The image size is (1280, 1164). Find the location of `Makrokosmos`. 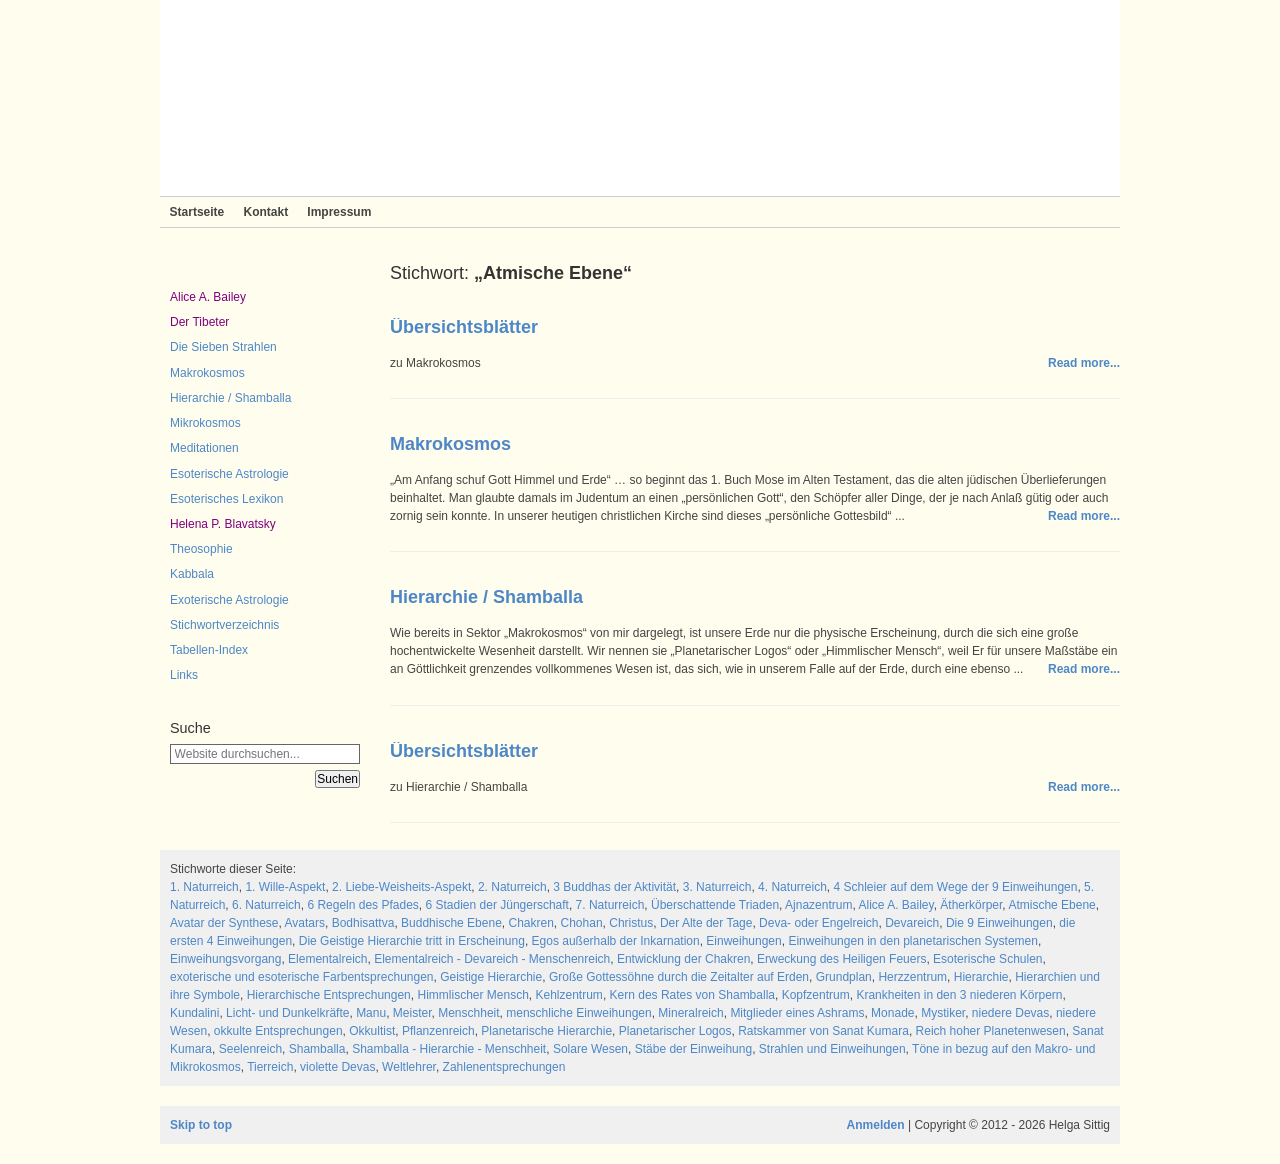

Makrokosmos is located at coordinates (207, 373).